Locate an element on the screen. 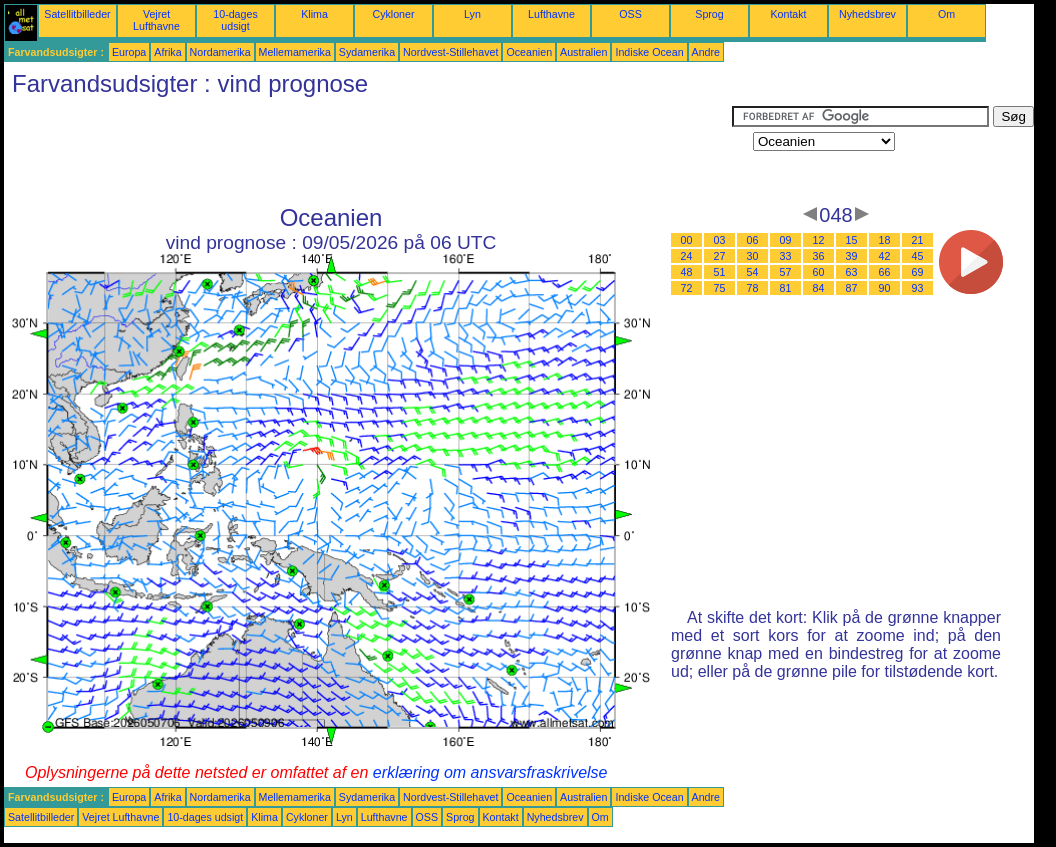 Image resolution: width=1056 pixels, height=847 pixels. 69 is located at coordinates (918, 272).